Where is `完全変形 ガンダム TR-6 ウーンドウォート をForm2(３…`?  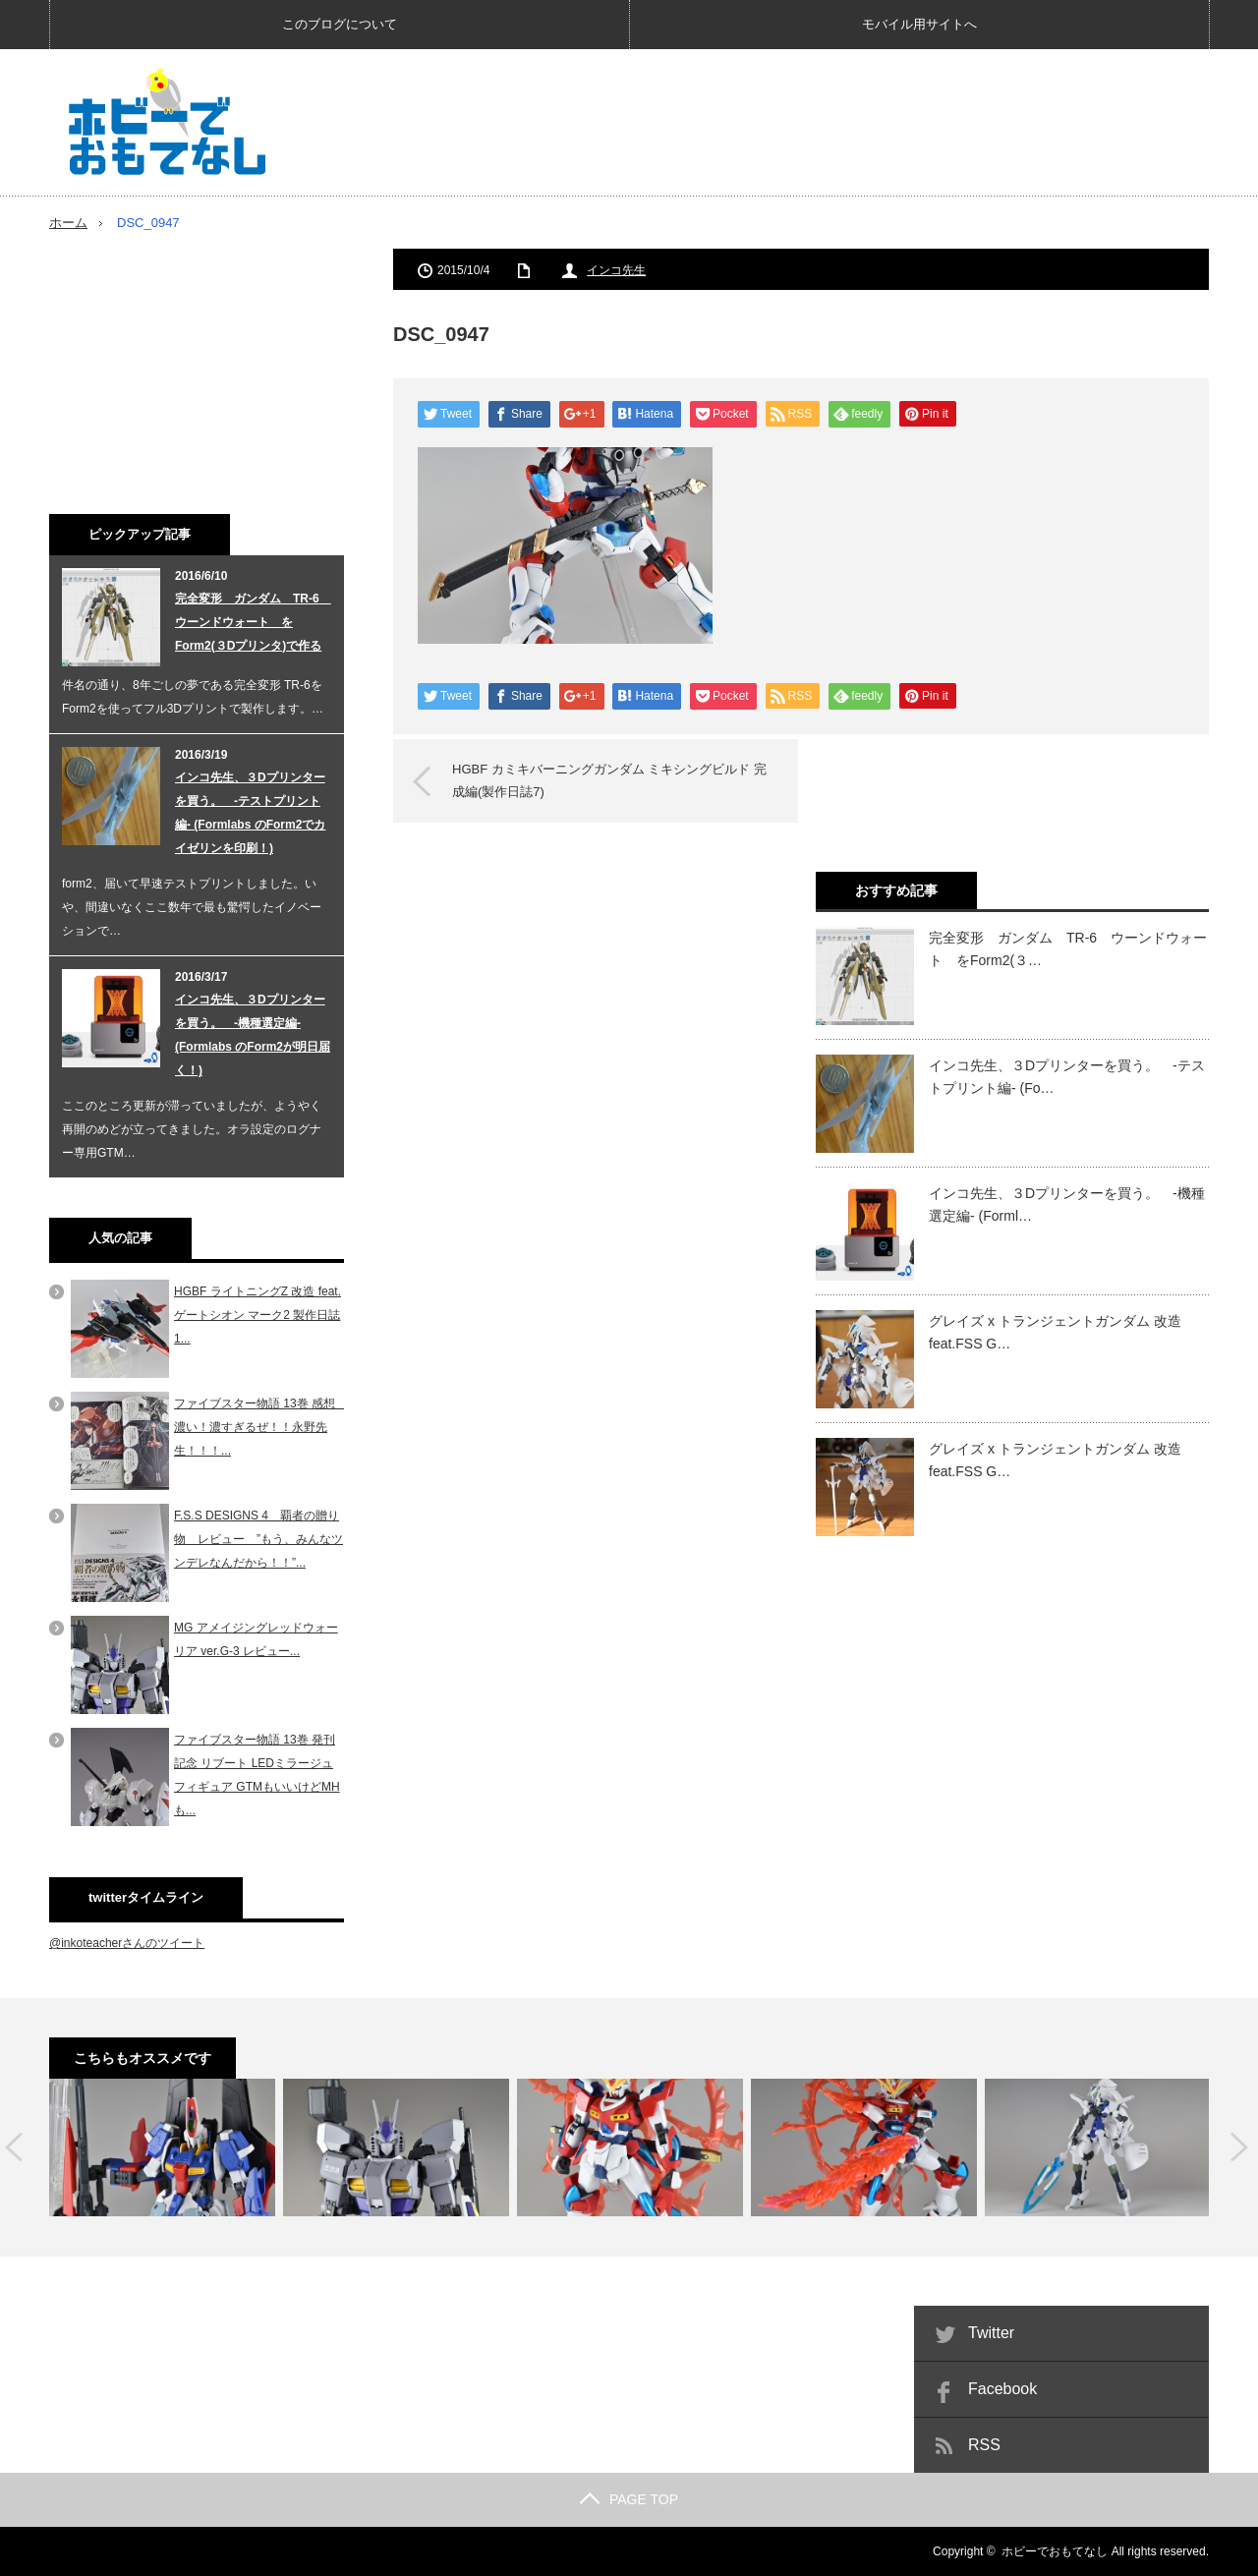
完全変形 ガンダム TR-6 ウーンドウォート をForm2(３… is located at coordinates (1068, 948).